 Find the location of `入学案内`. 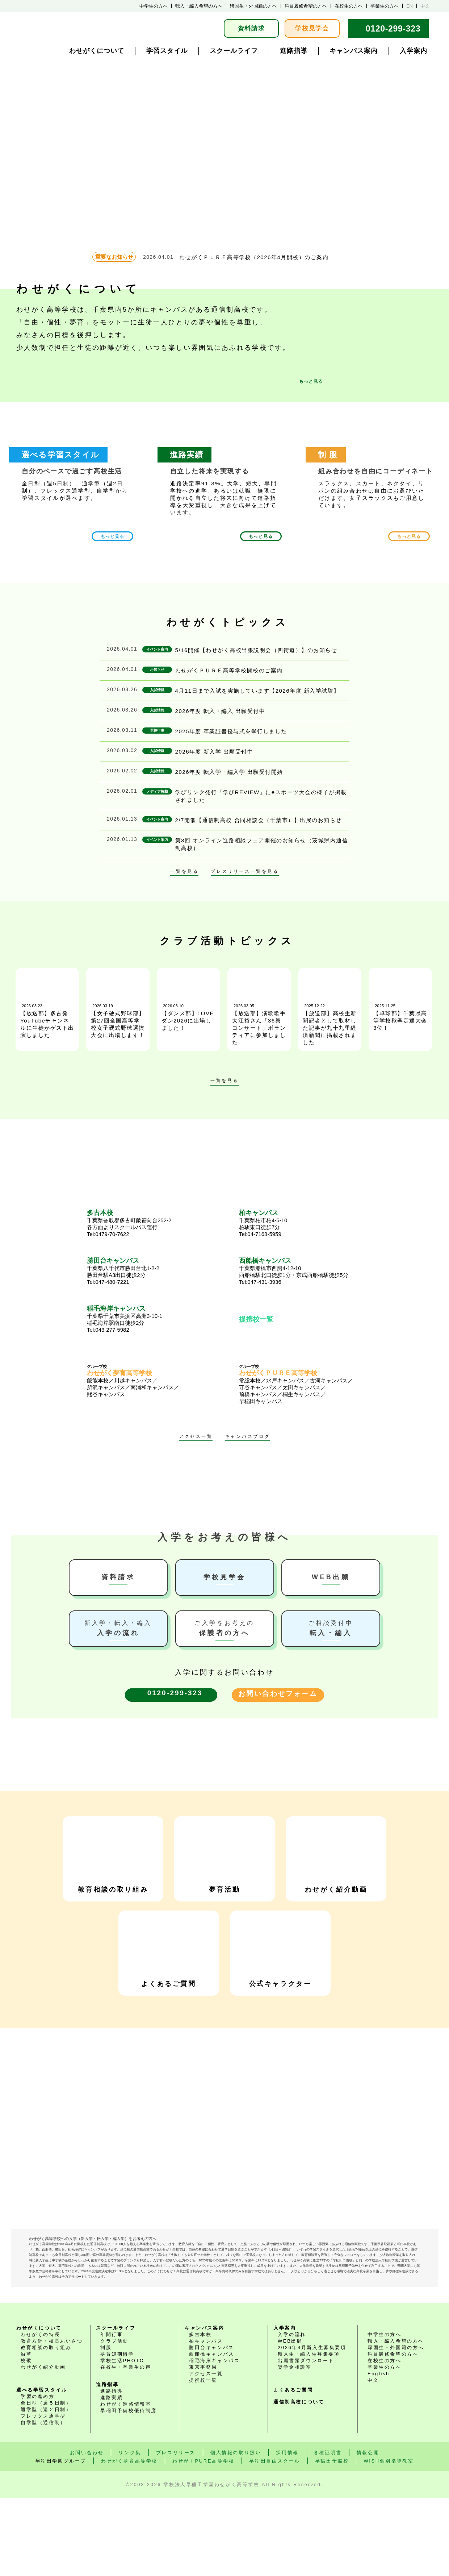

入学案内 is located at coordinates (413, 50).